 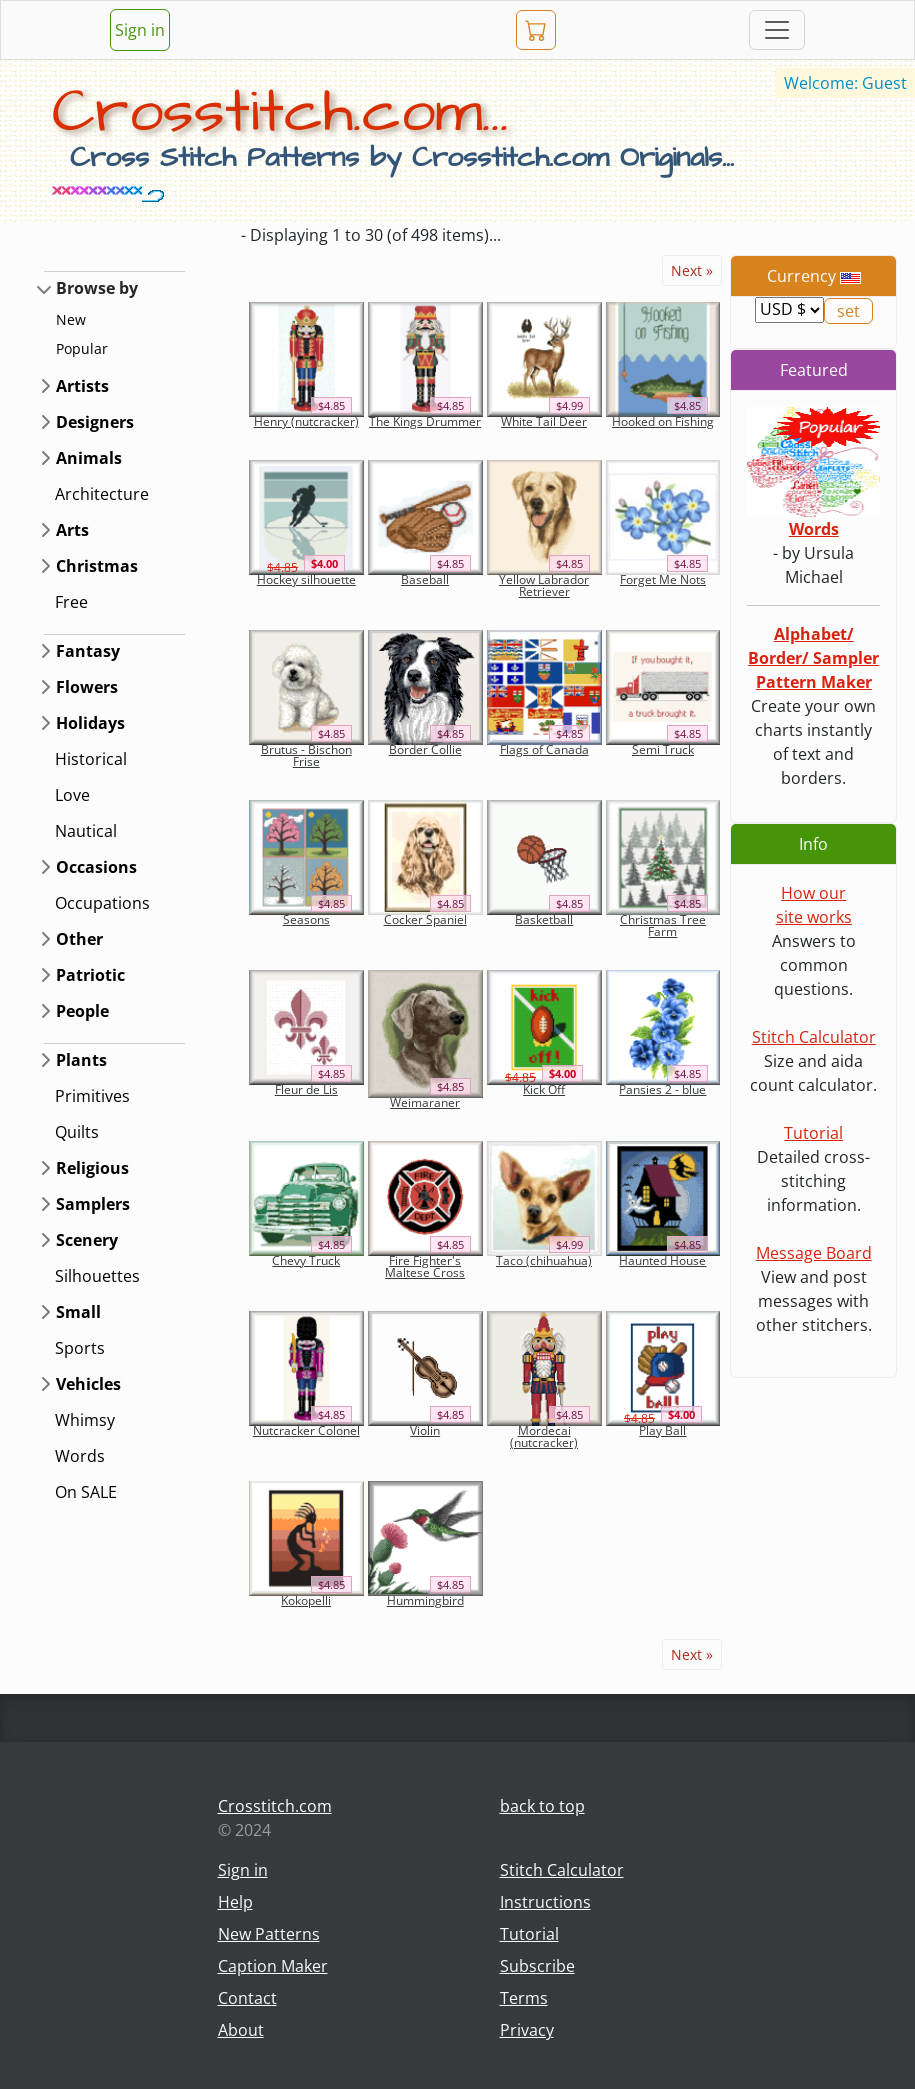 What do you see at coordinates (93, 1204) in the screenshot?
I see `Samplers` at bounding box center [93, 1204].